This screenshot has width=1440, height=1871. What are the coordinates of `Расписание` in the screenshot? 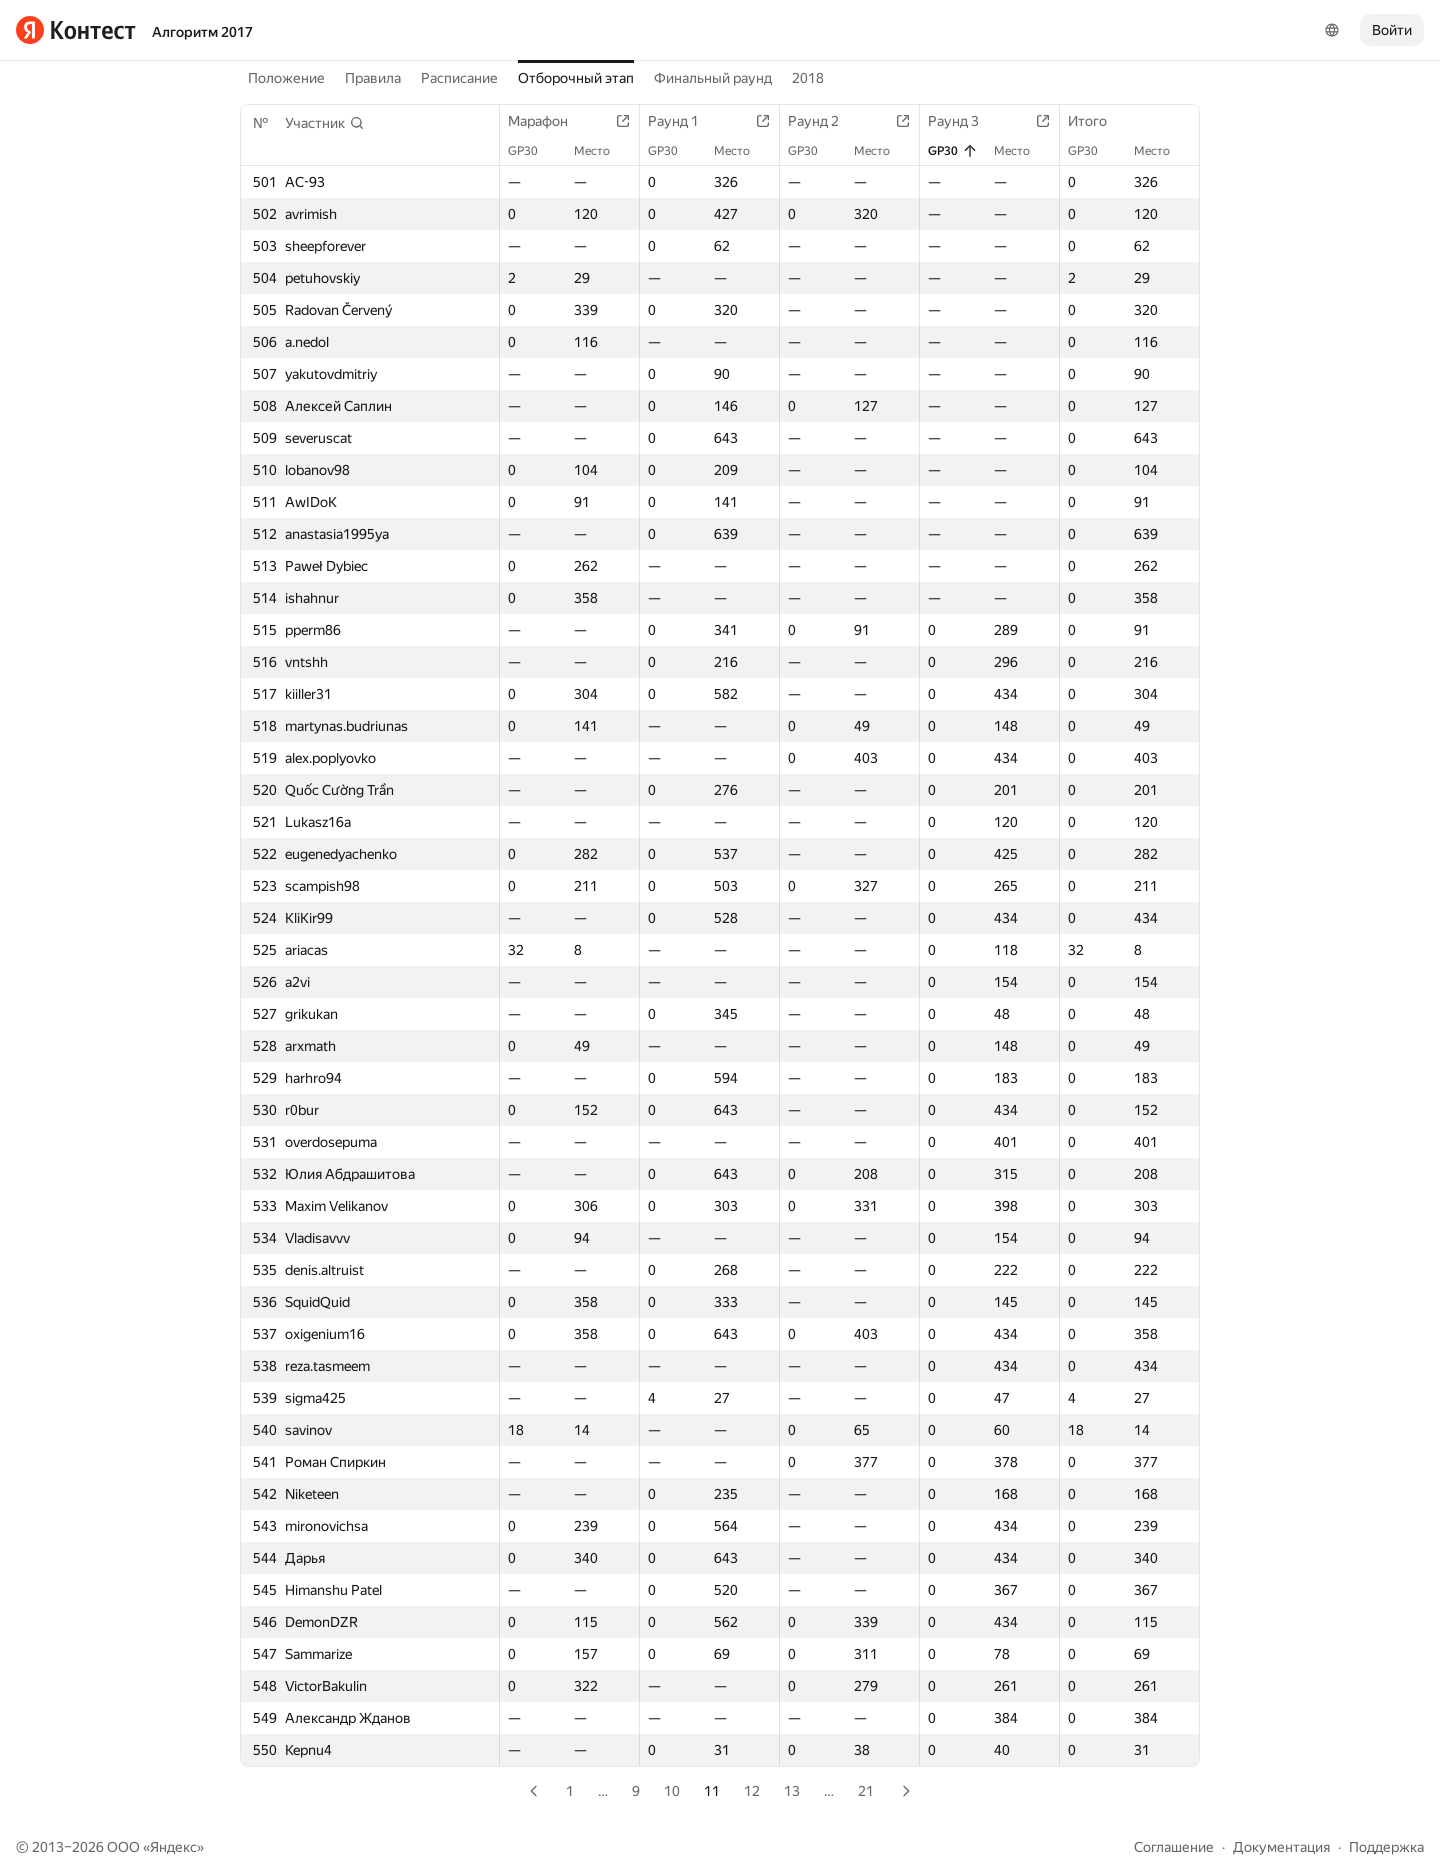 It's located at (459, 78).